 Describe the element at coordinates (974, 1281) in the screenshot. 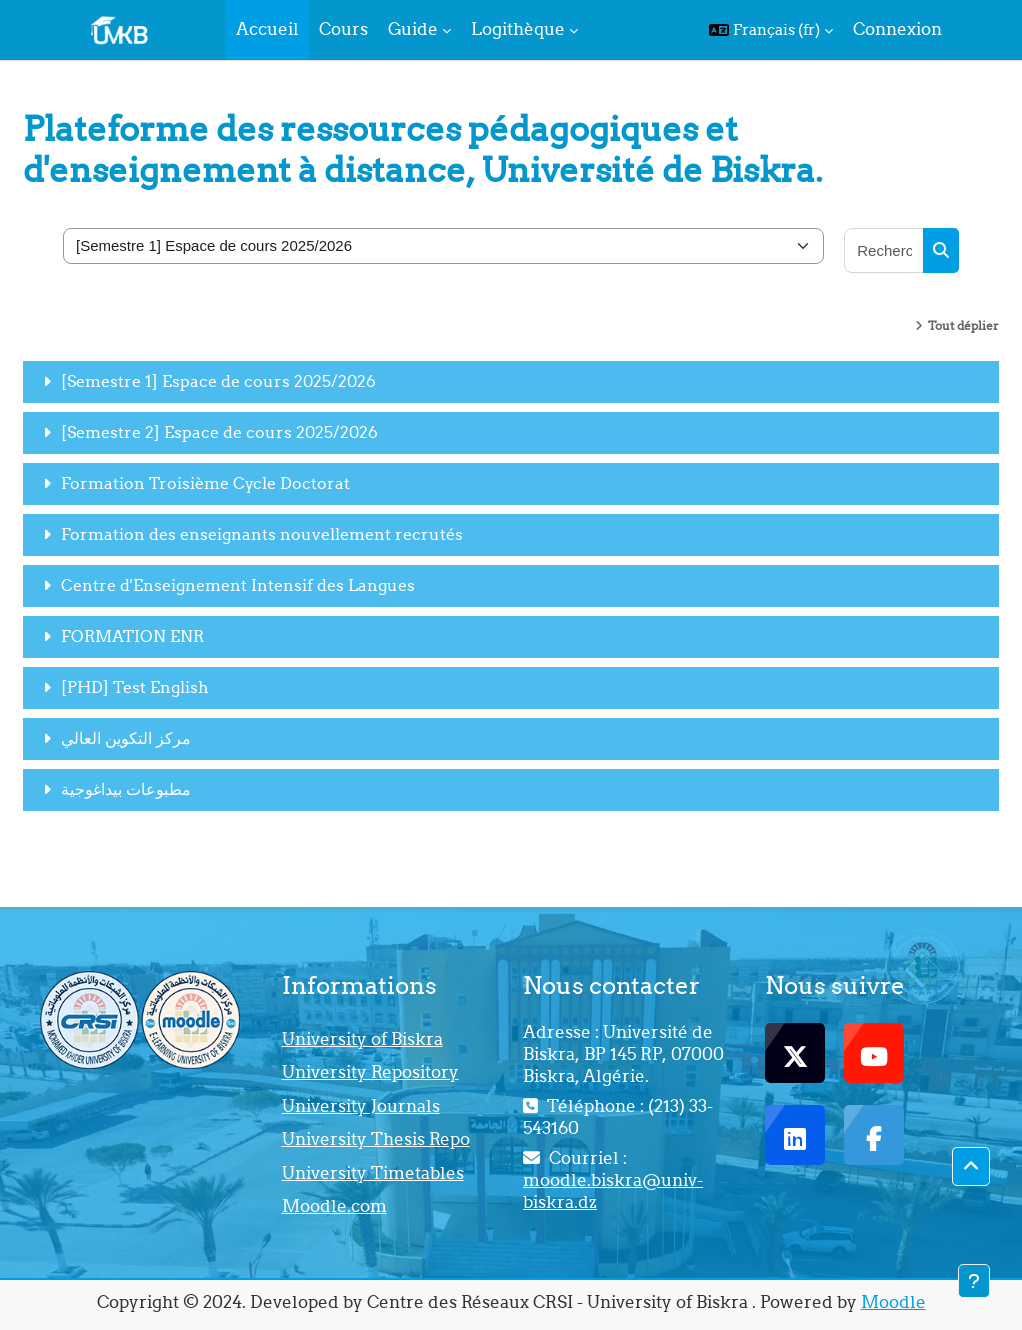

I see `[Afficher le pied de page]` at that location.